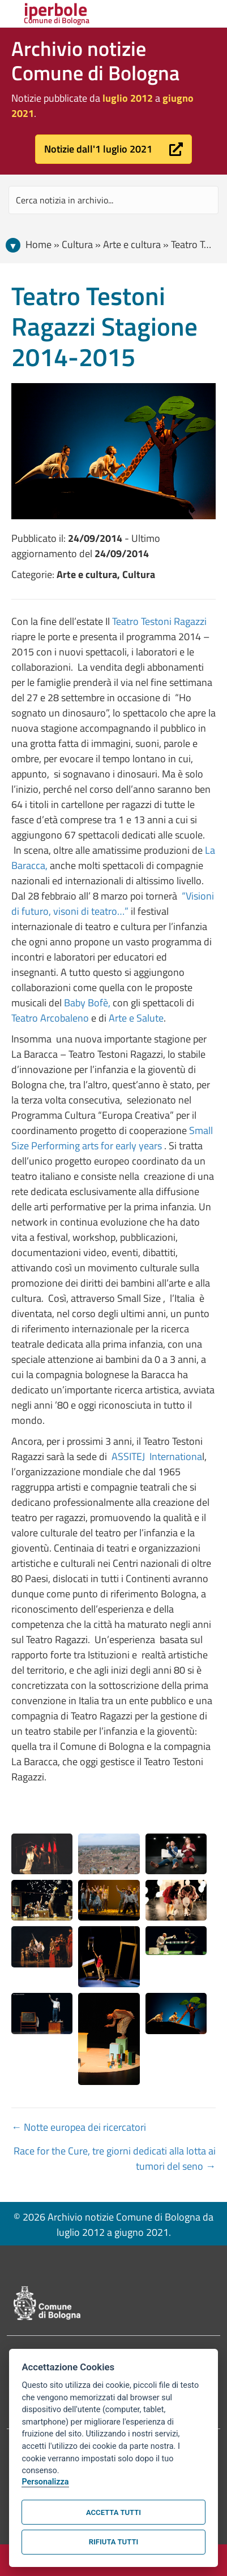 This screenshot has height=2576, width=227. What do you see at coordinates (112, 1138) in the screenshot?
I see `Small Size Performing arts for early years` at bounding box center [112, 1138].